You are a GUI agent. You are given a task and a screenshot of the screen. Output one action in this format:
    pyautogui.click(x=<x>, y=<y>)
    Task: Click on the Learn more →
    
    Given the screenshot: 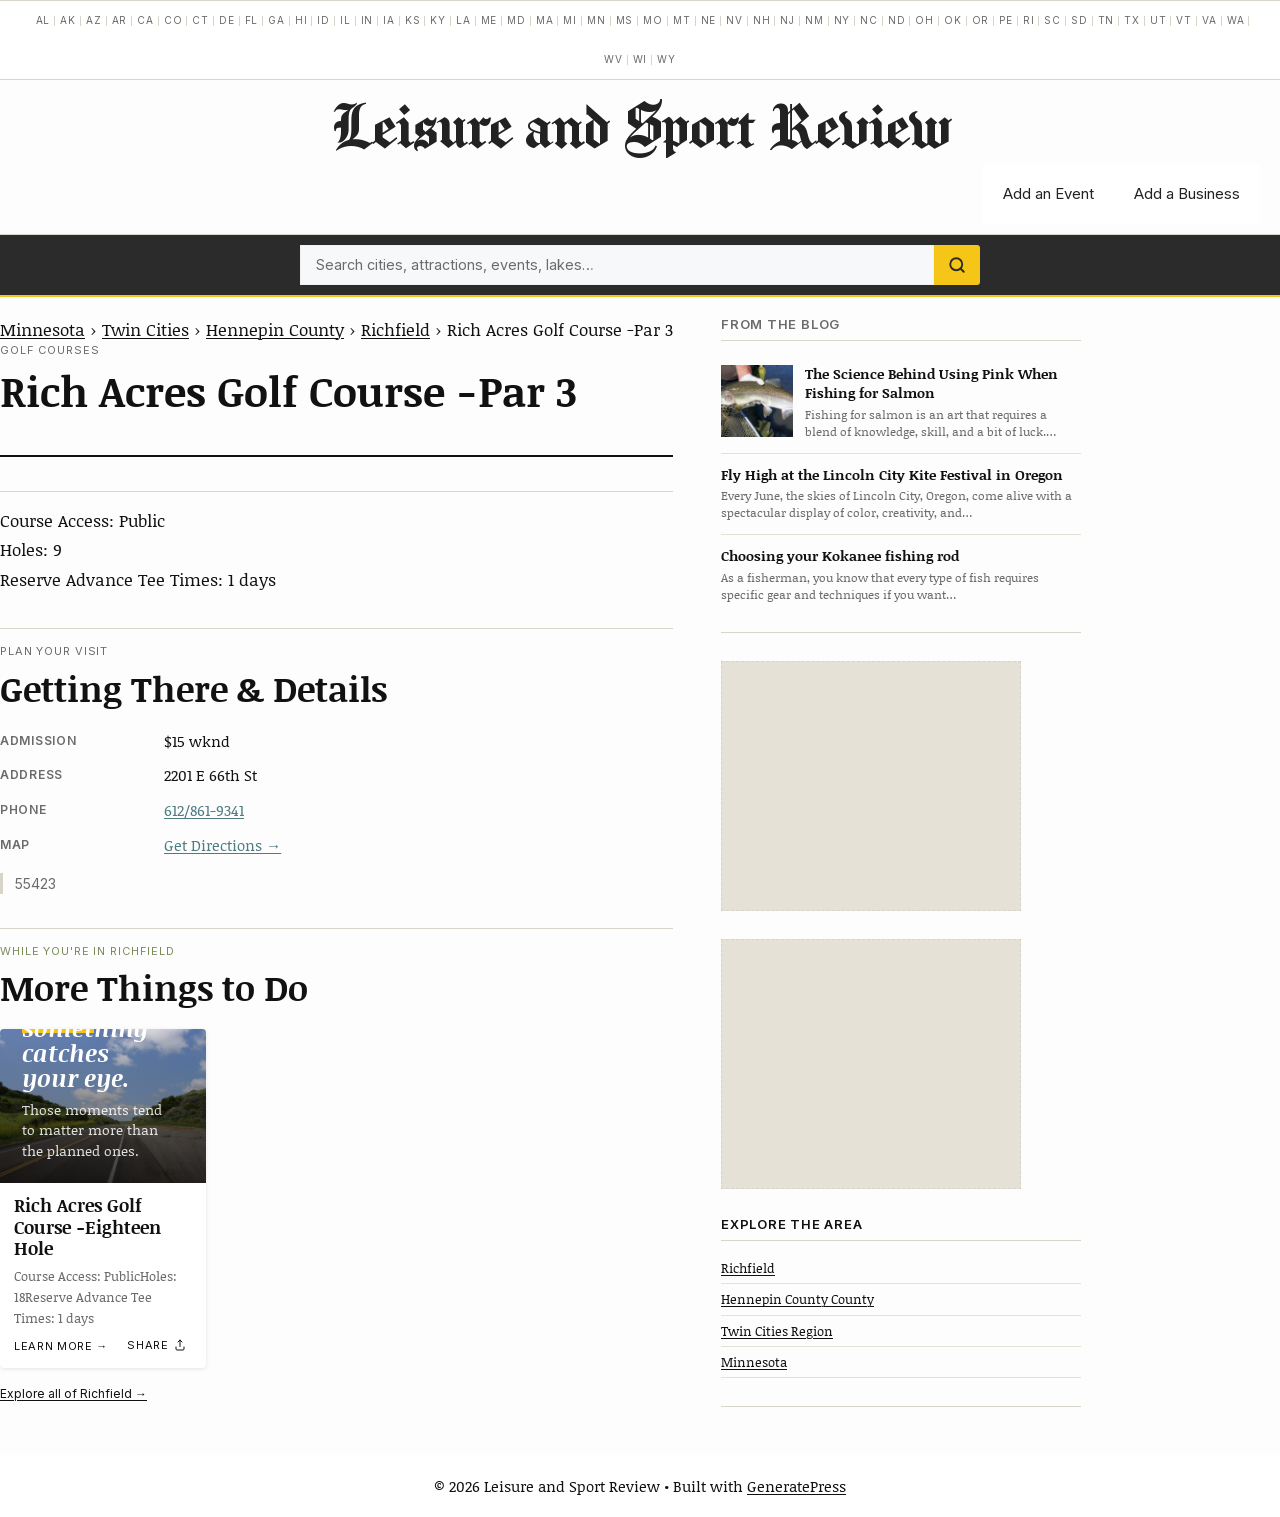 What is the action you would take?
    pyautogui.click(x=61, y=1346)
    